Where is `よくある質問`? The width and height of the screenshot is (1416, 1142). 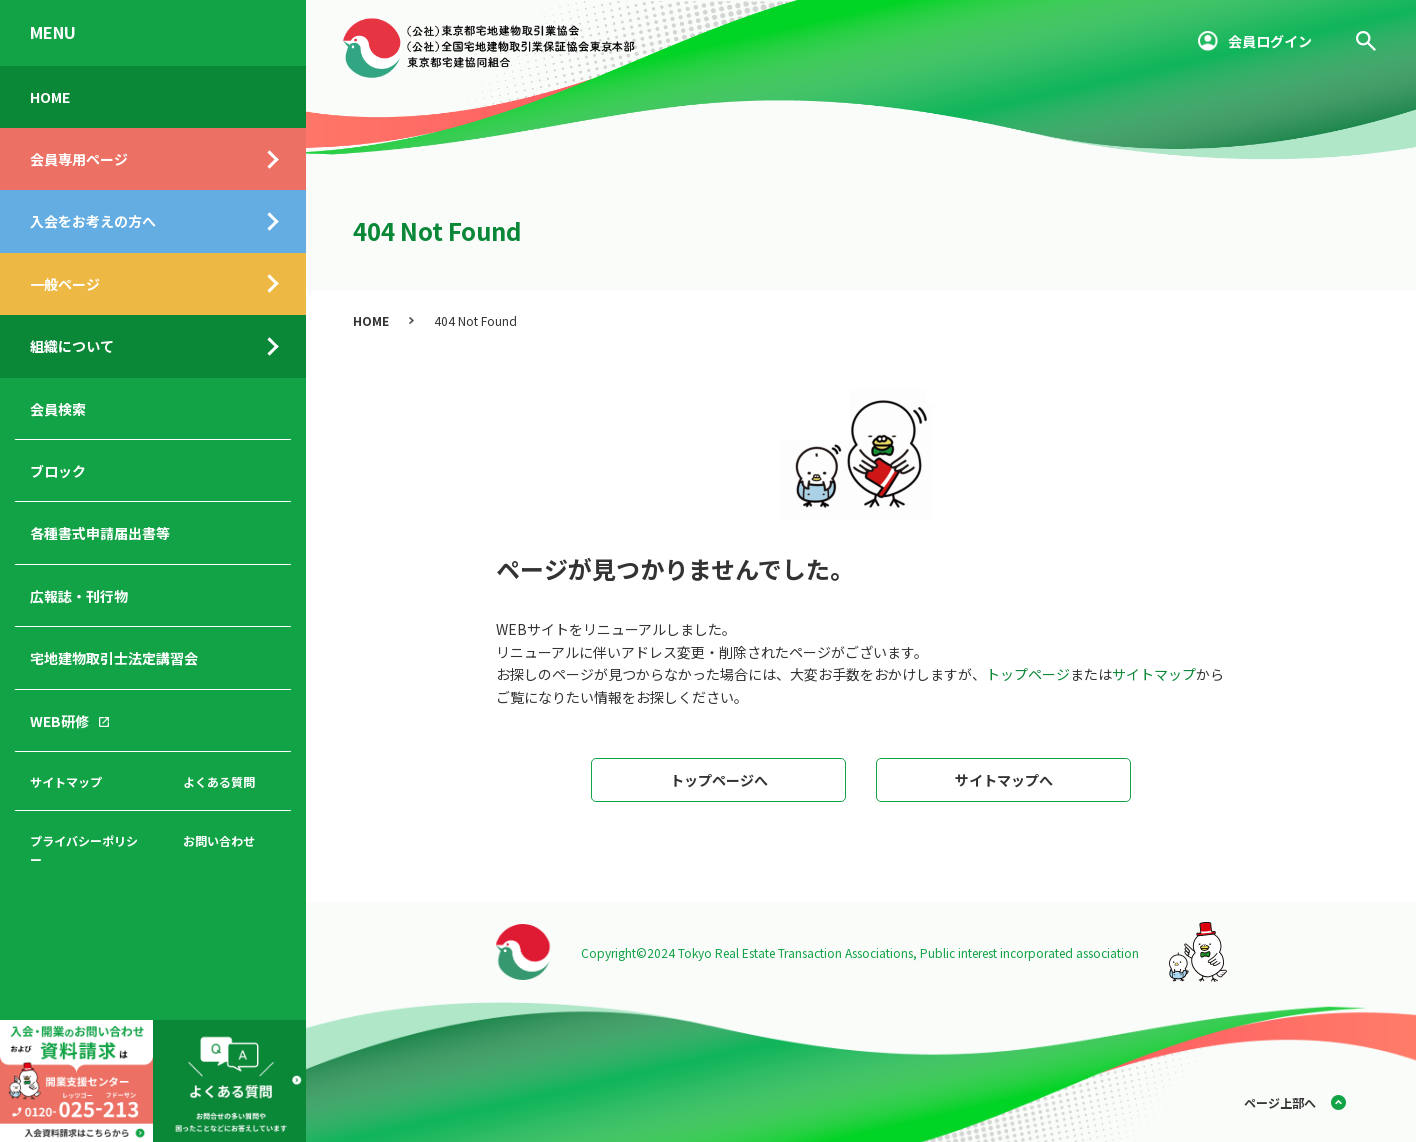
よくある質問 is located at coordinates (219, 781).